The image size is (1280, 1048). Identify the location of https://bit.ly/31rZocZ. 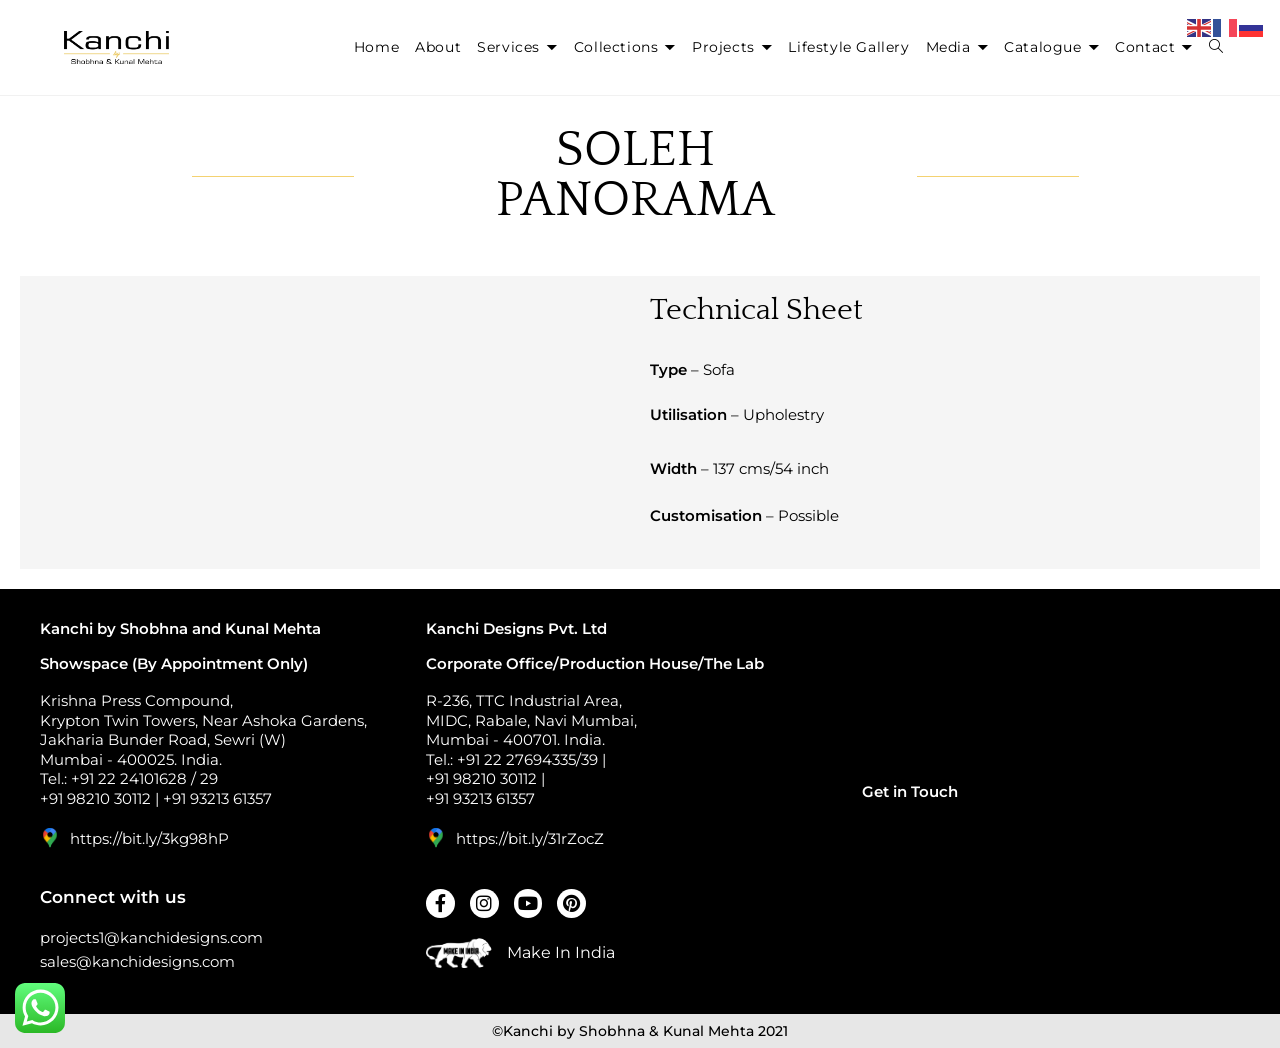
(530, 838).